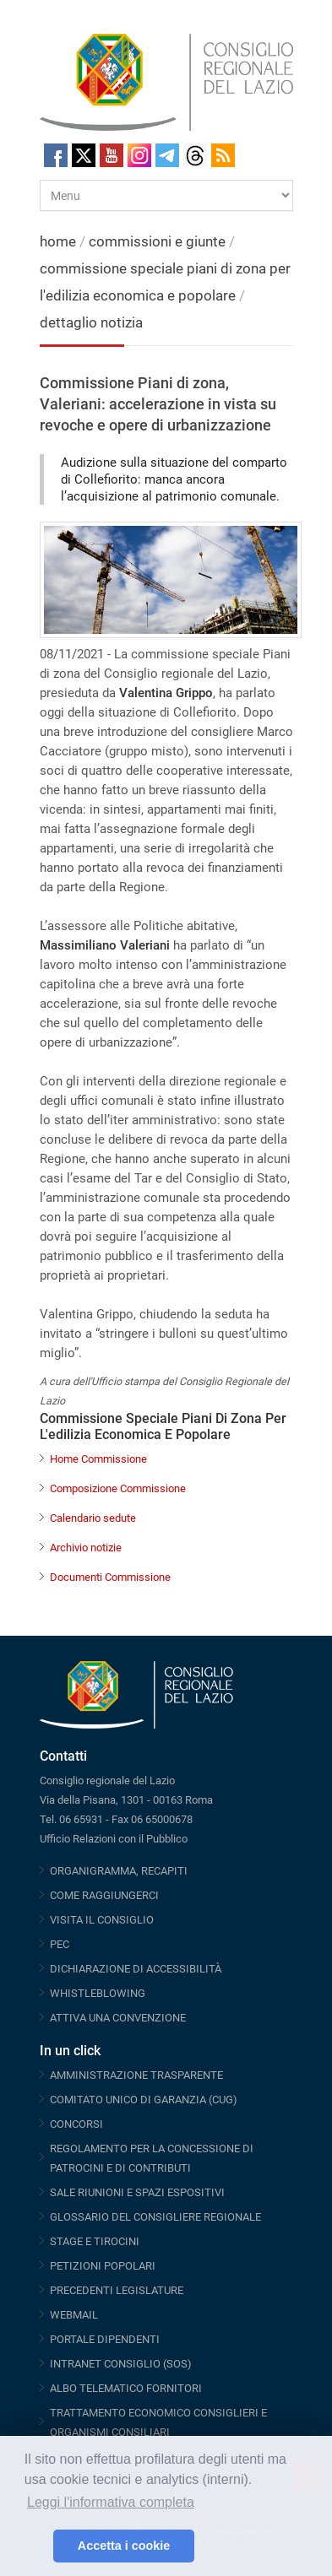  What do you see at coordinates (136, 2075) in the screenshot?
I see `AMMINISTRAZIONE TRASPARENTE` at bounding box center [136, 2075].